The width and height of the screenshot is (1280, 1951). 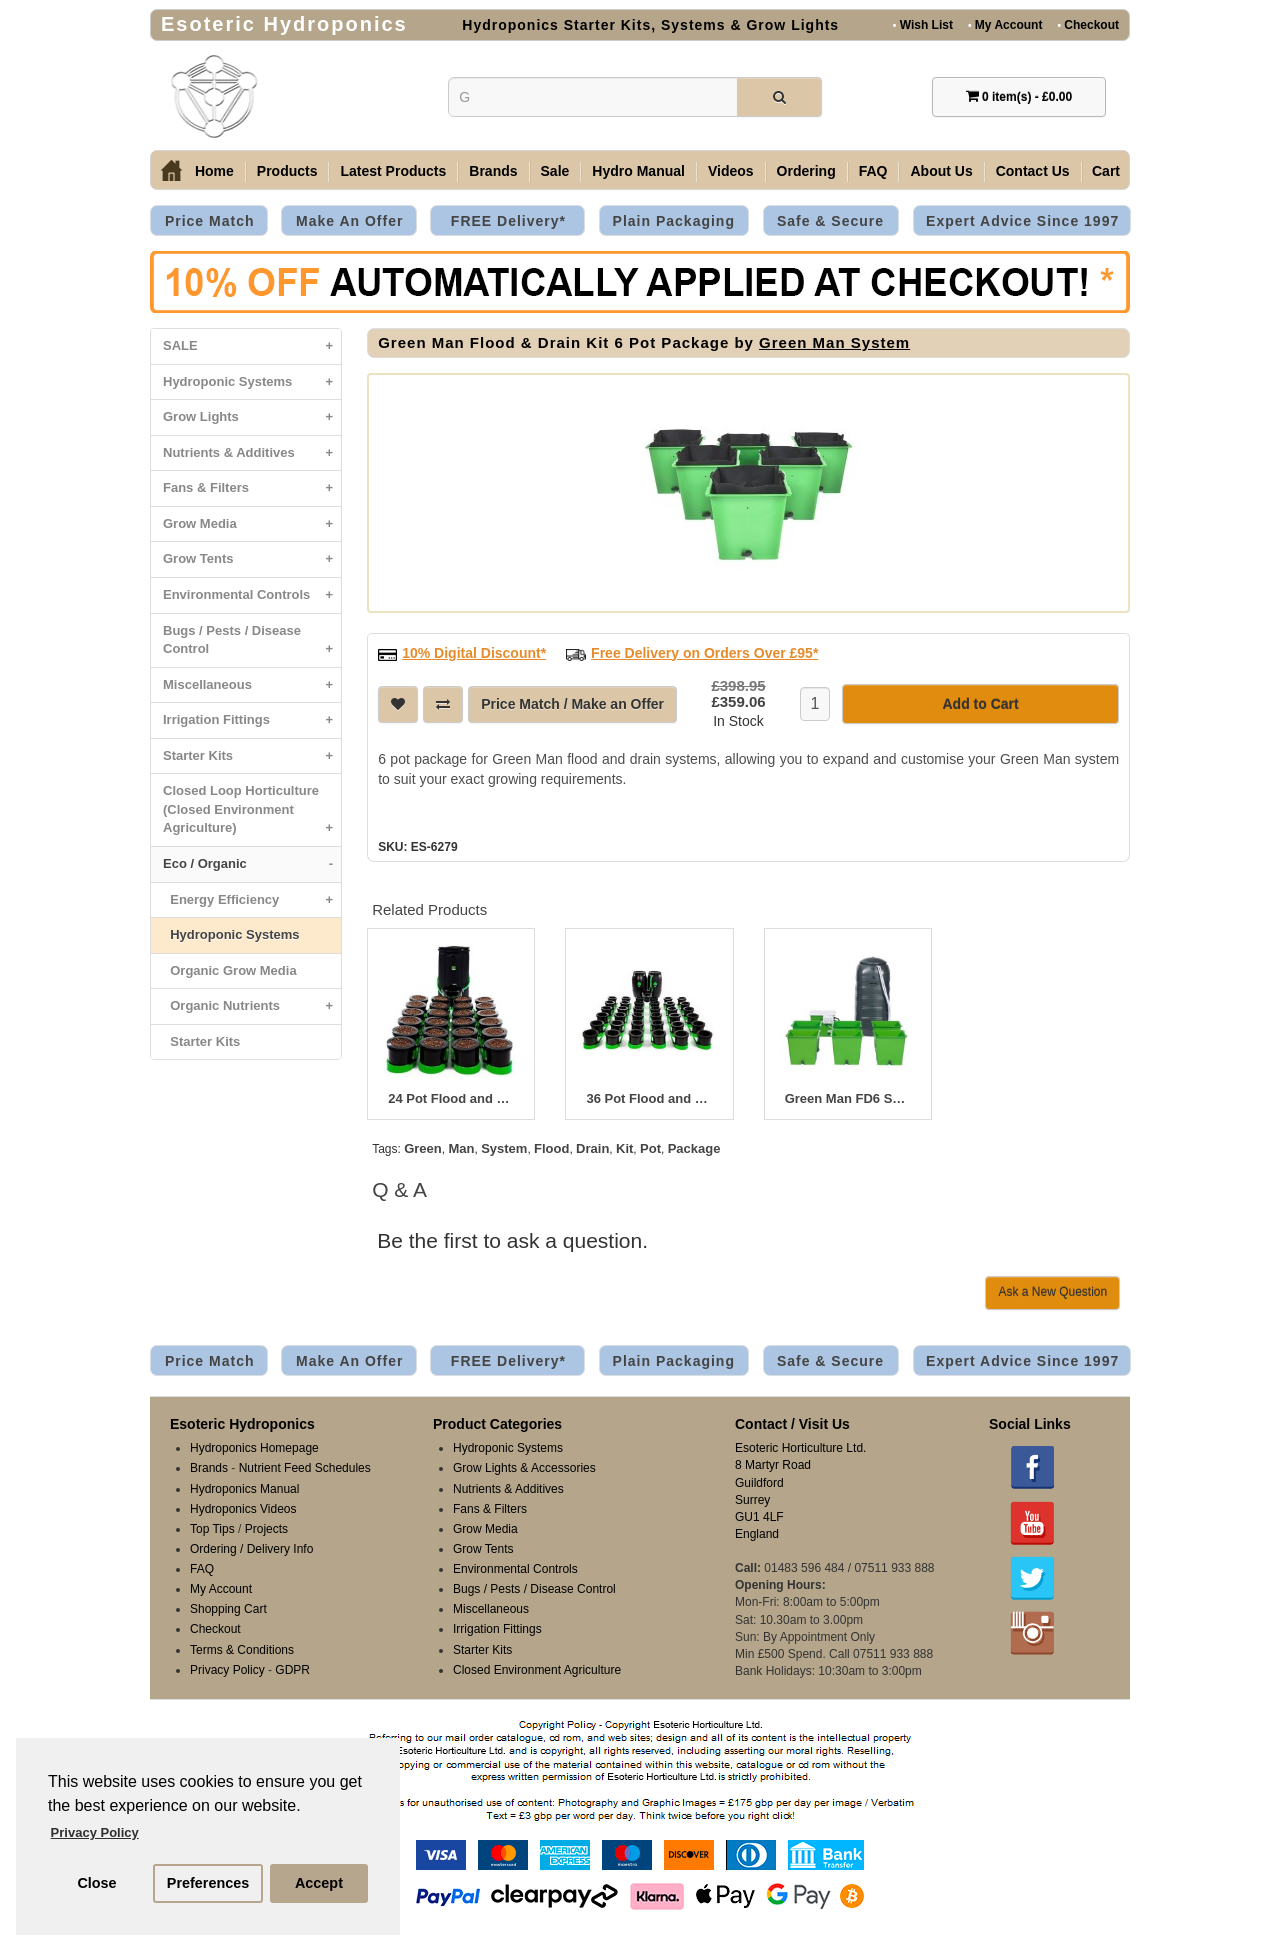 What do you see at coordinates (834, 342) in the screenshot?
I see `Green Man System` at bounding box center [834, 342].